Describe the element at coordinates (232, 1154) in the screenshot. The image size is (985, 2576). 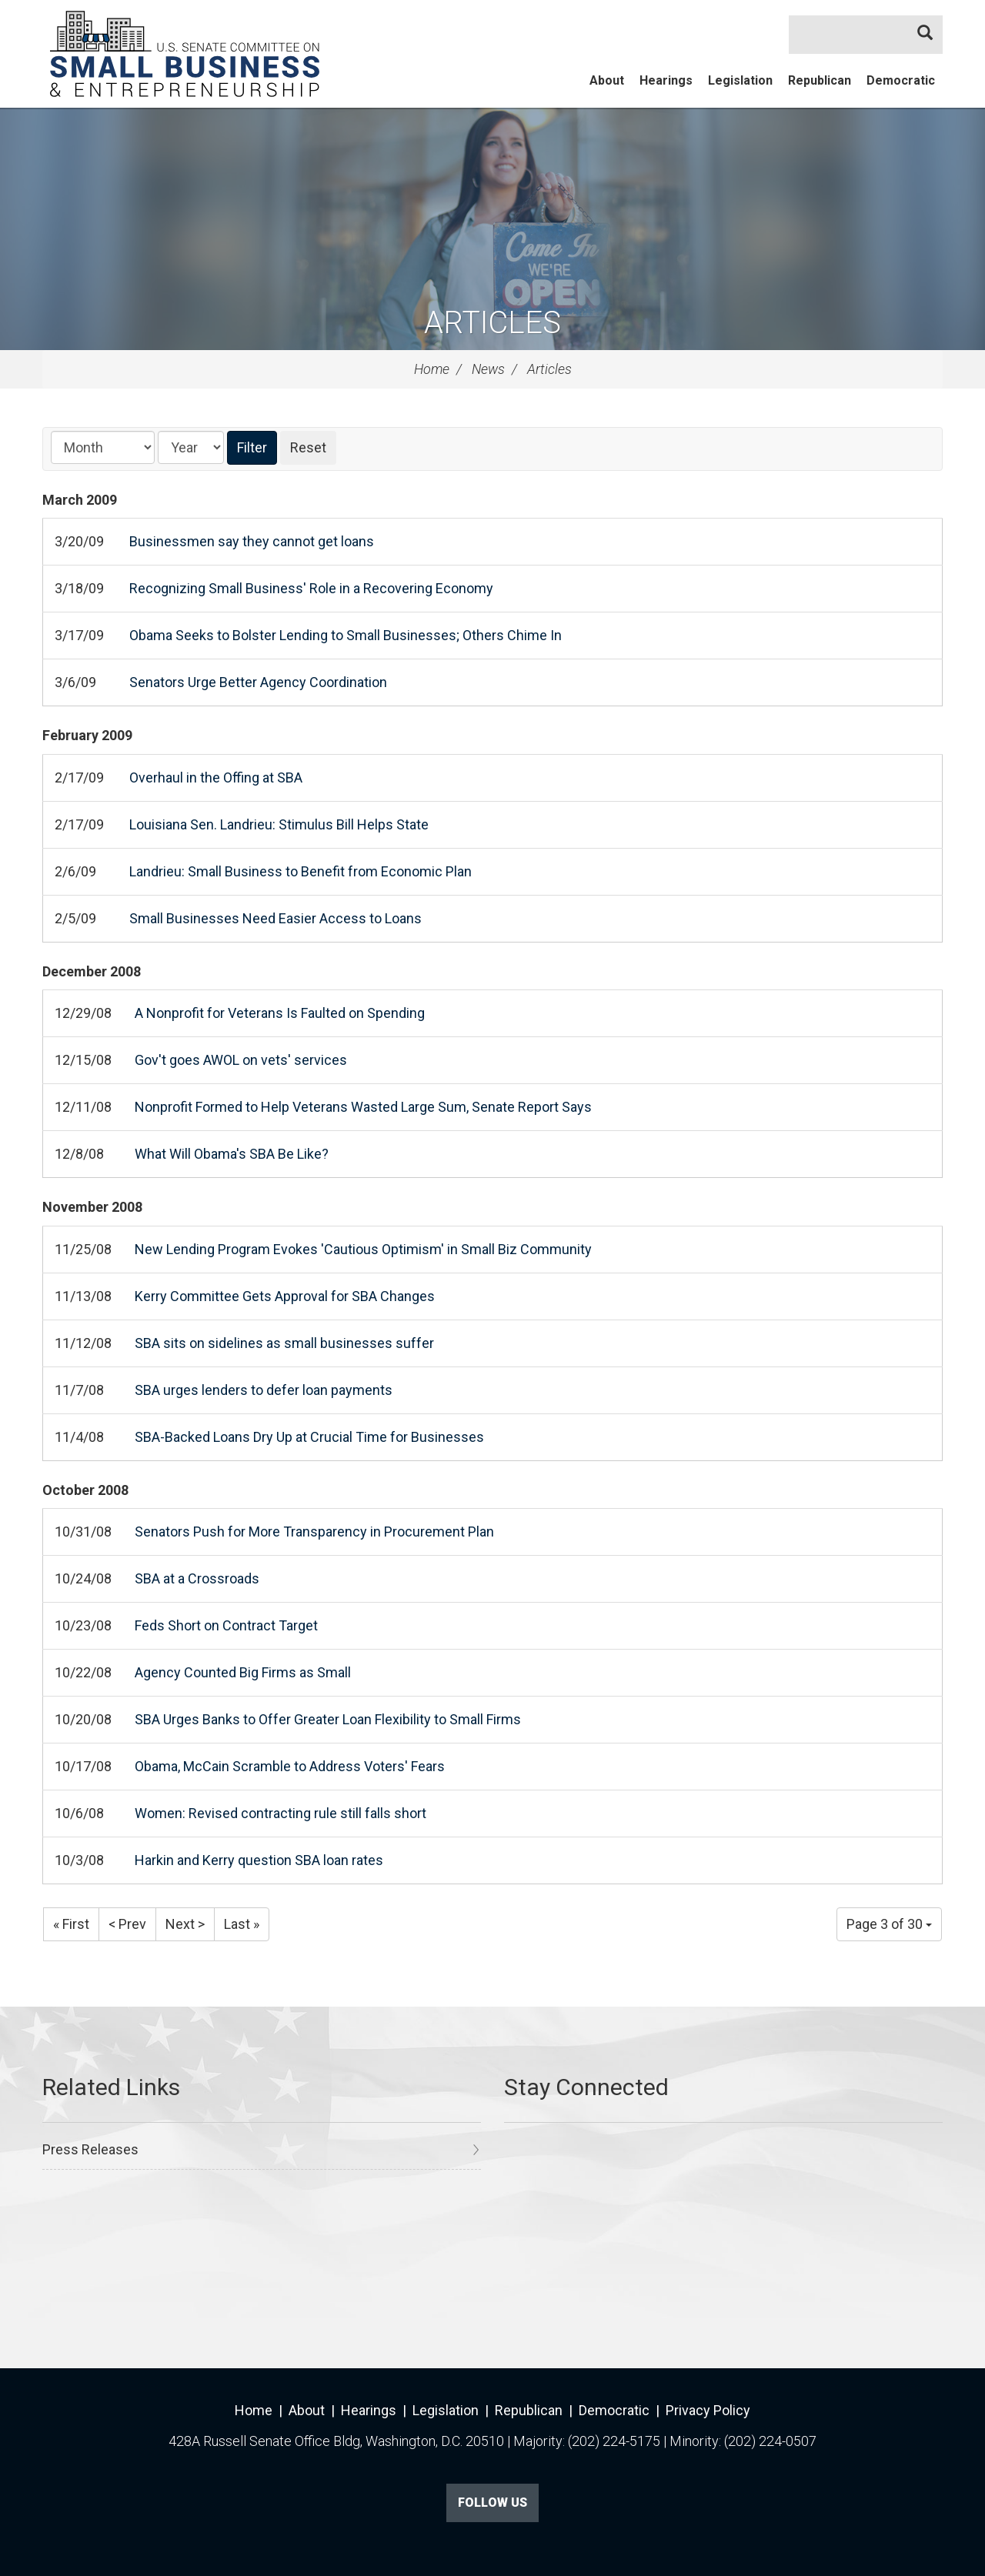
I see `What Will Obama's SBA Be Like?` at that location.